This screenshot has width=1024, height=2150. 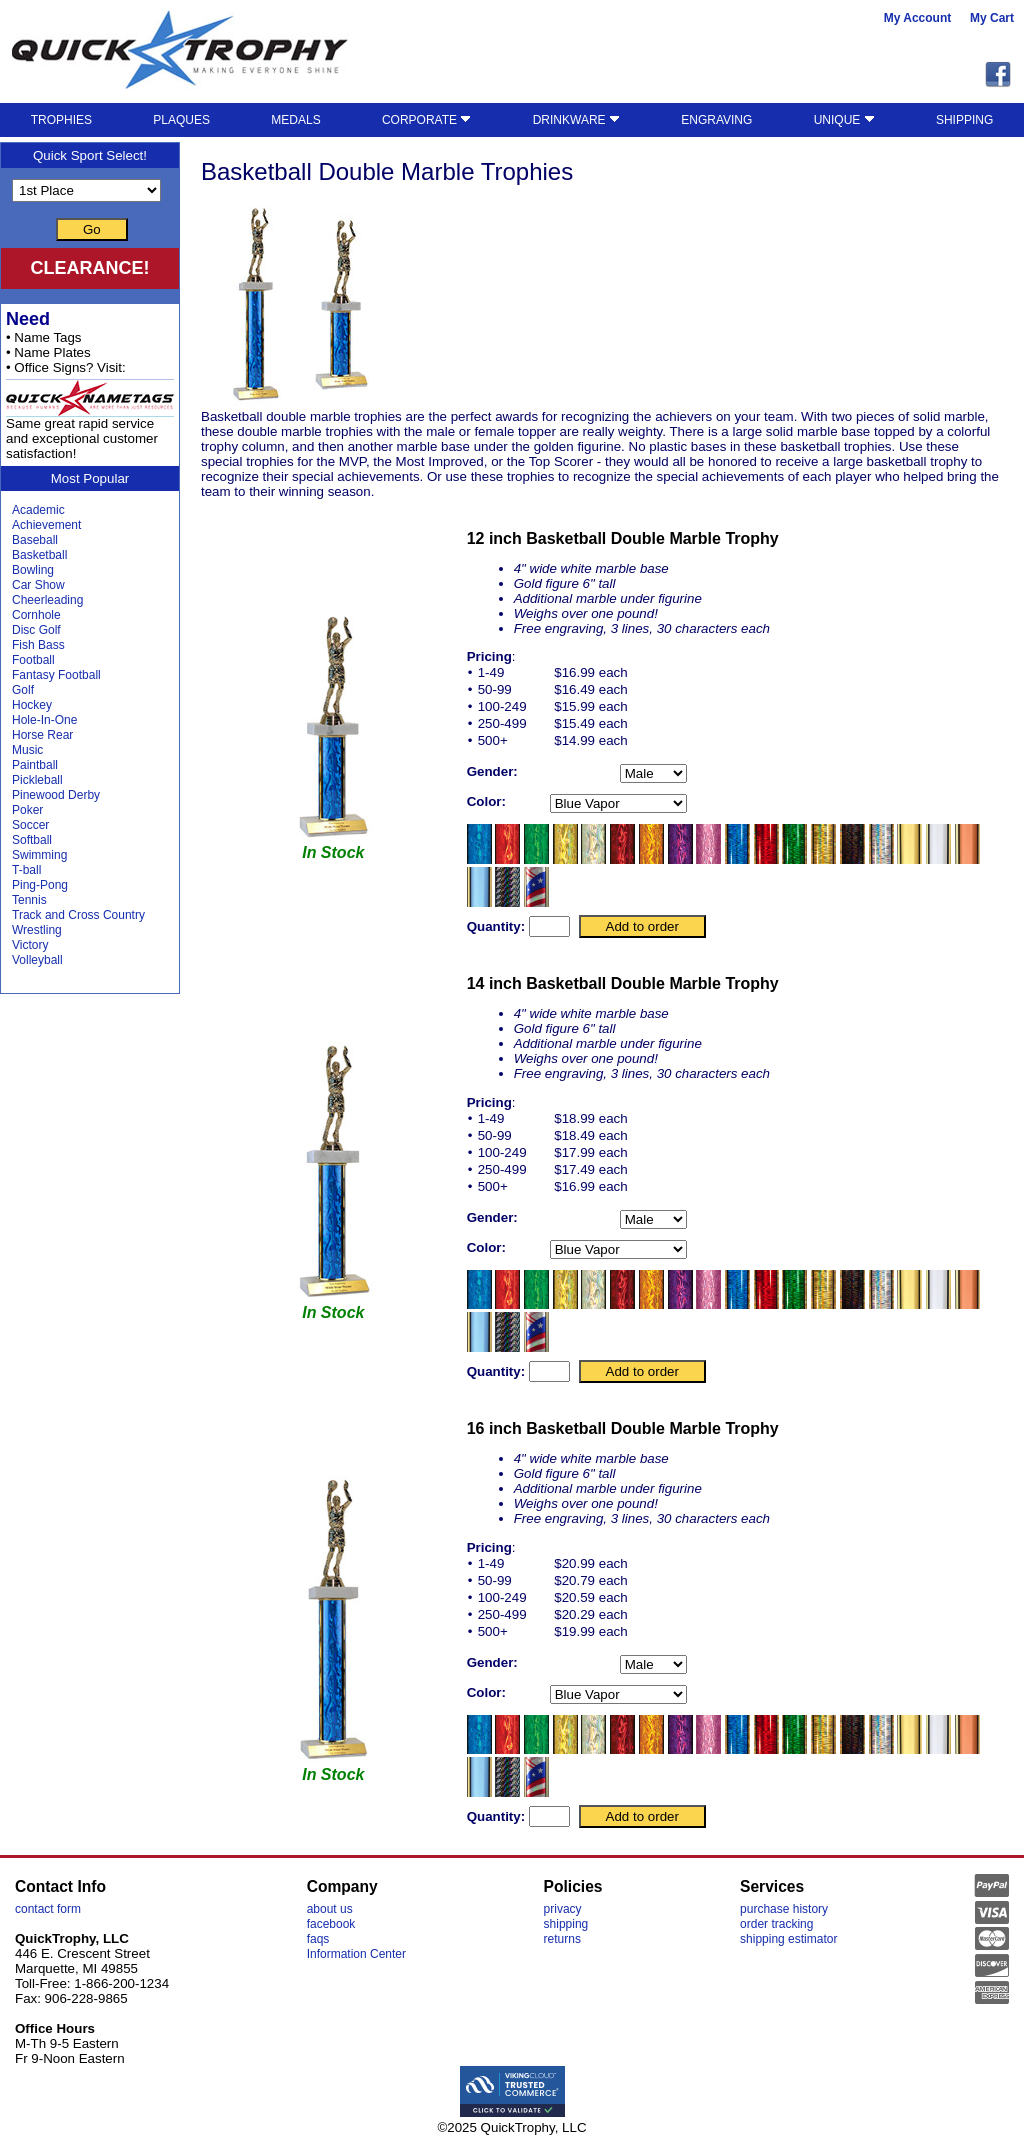 What do you see at coordinates (37, 930) in the screenshot?
I see `Wrestling` at bounding box center [37, 930].